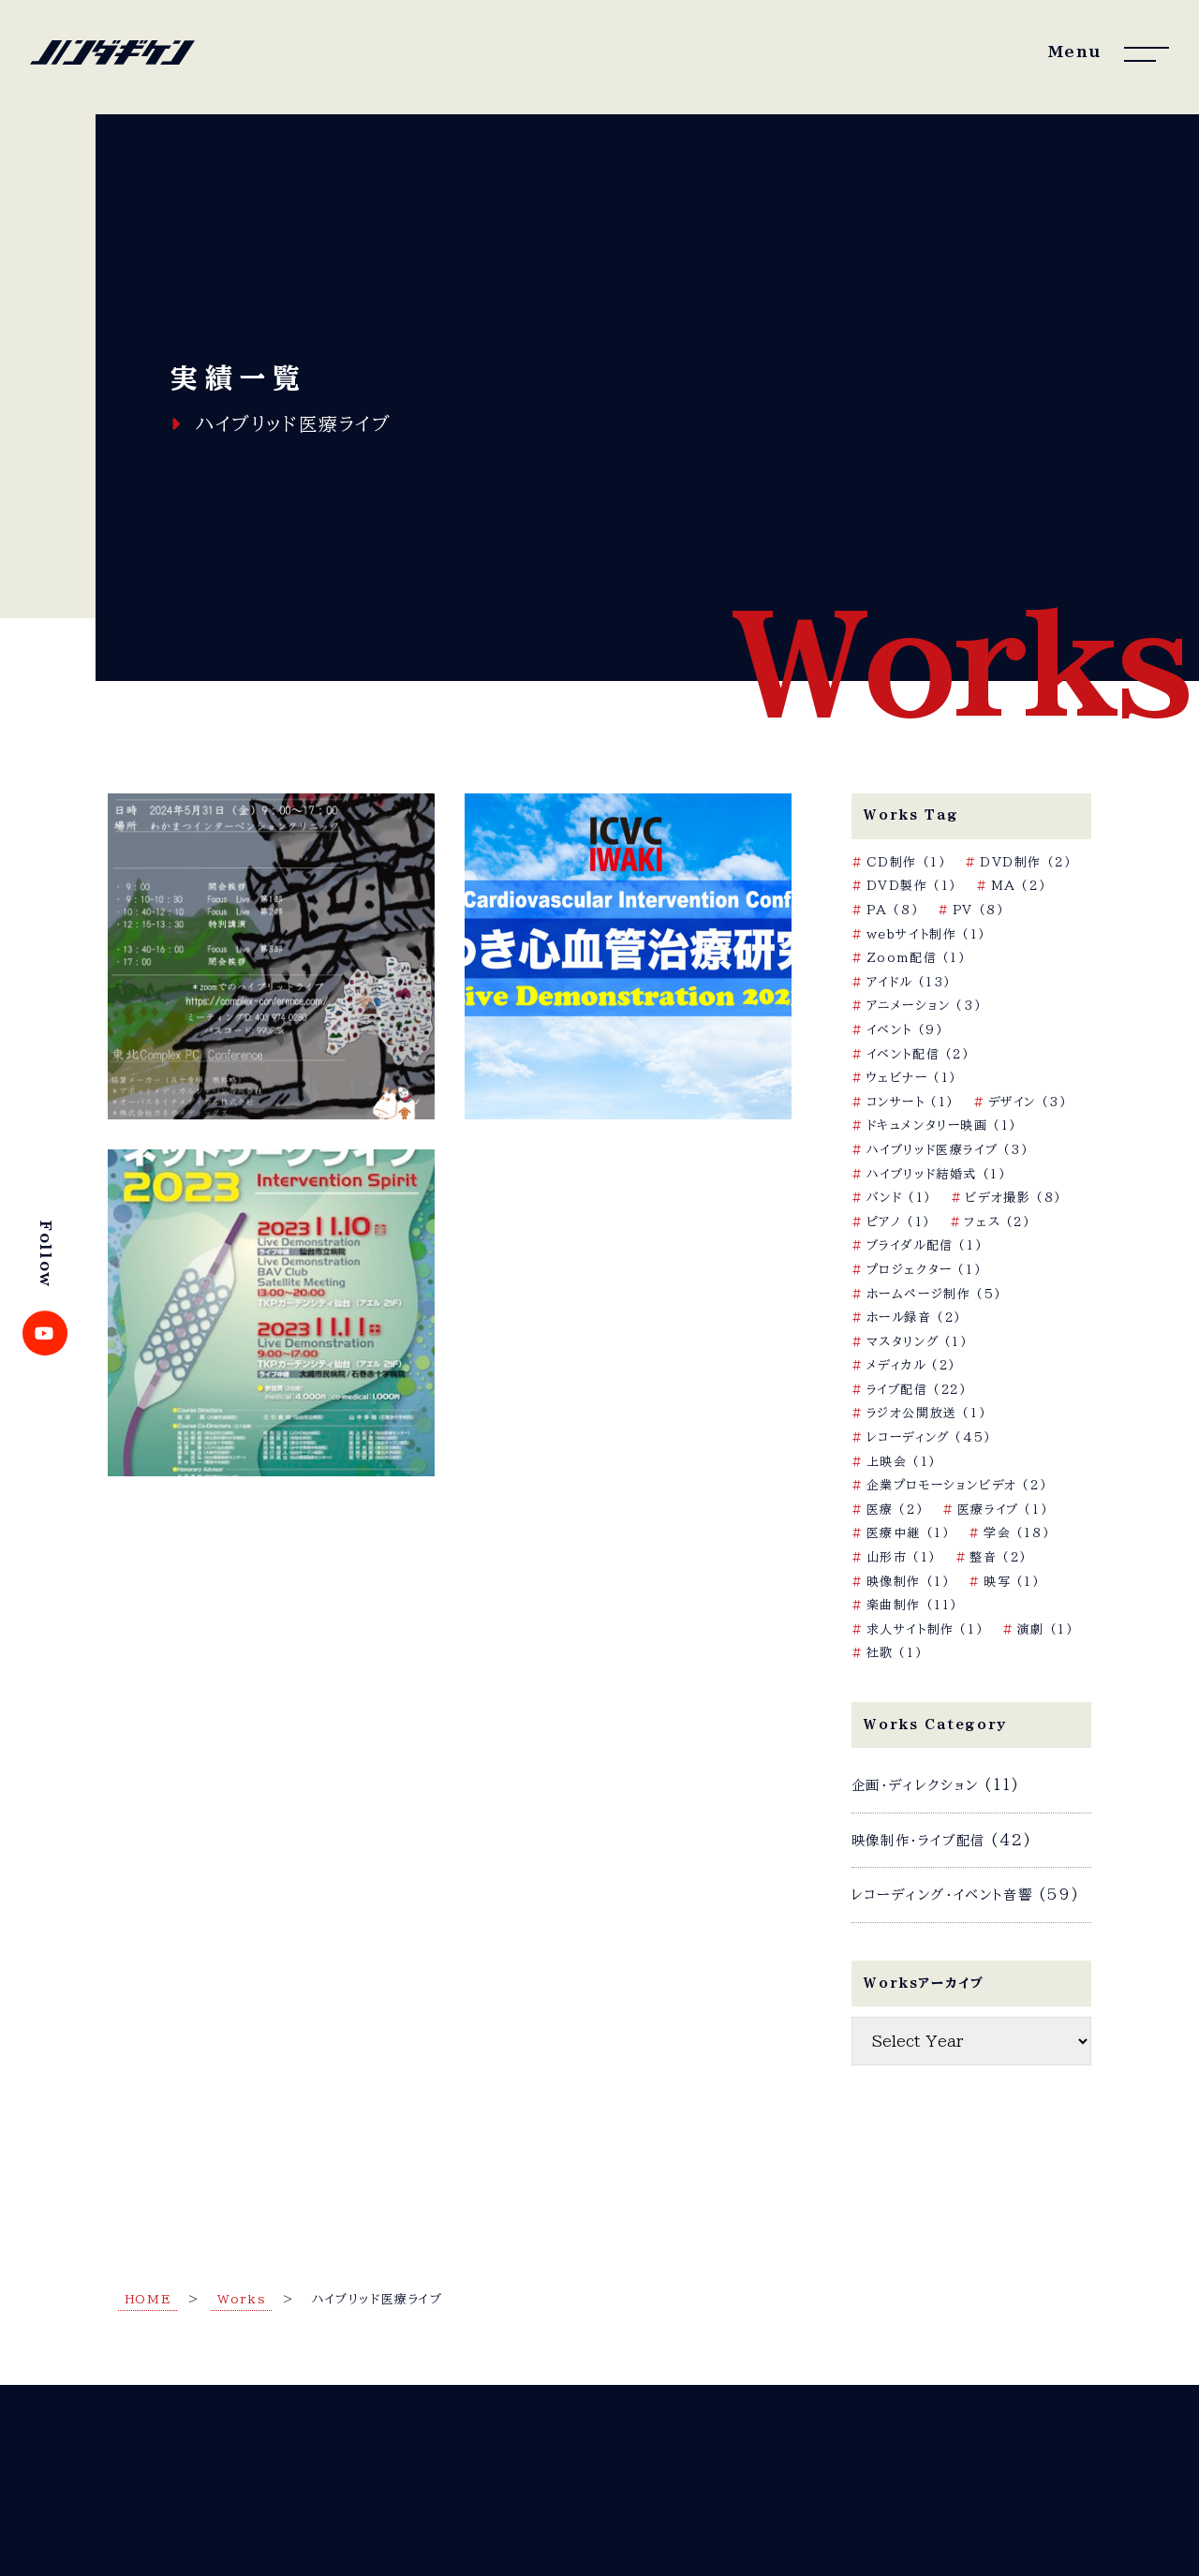 Image resolution: width=1199 pixels, height=2576 pixels. What do you see at coordinates (936, 1174) in the screenshot?
I see `ハイブリッド結婚式 [ハイブリッド結婚式 (1個の項目)]` at bounding box center [936, 1174].